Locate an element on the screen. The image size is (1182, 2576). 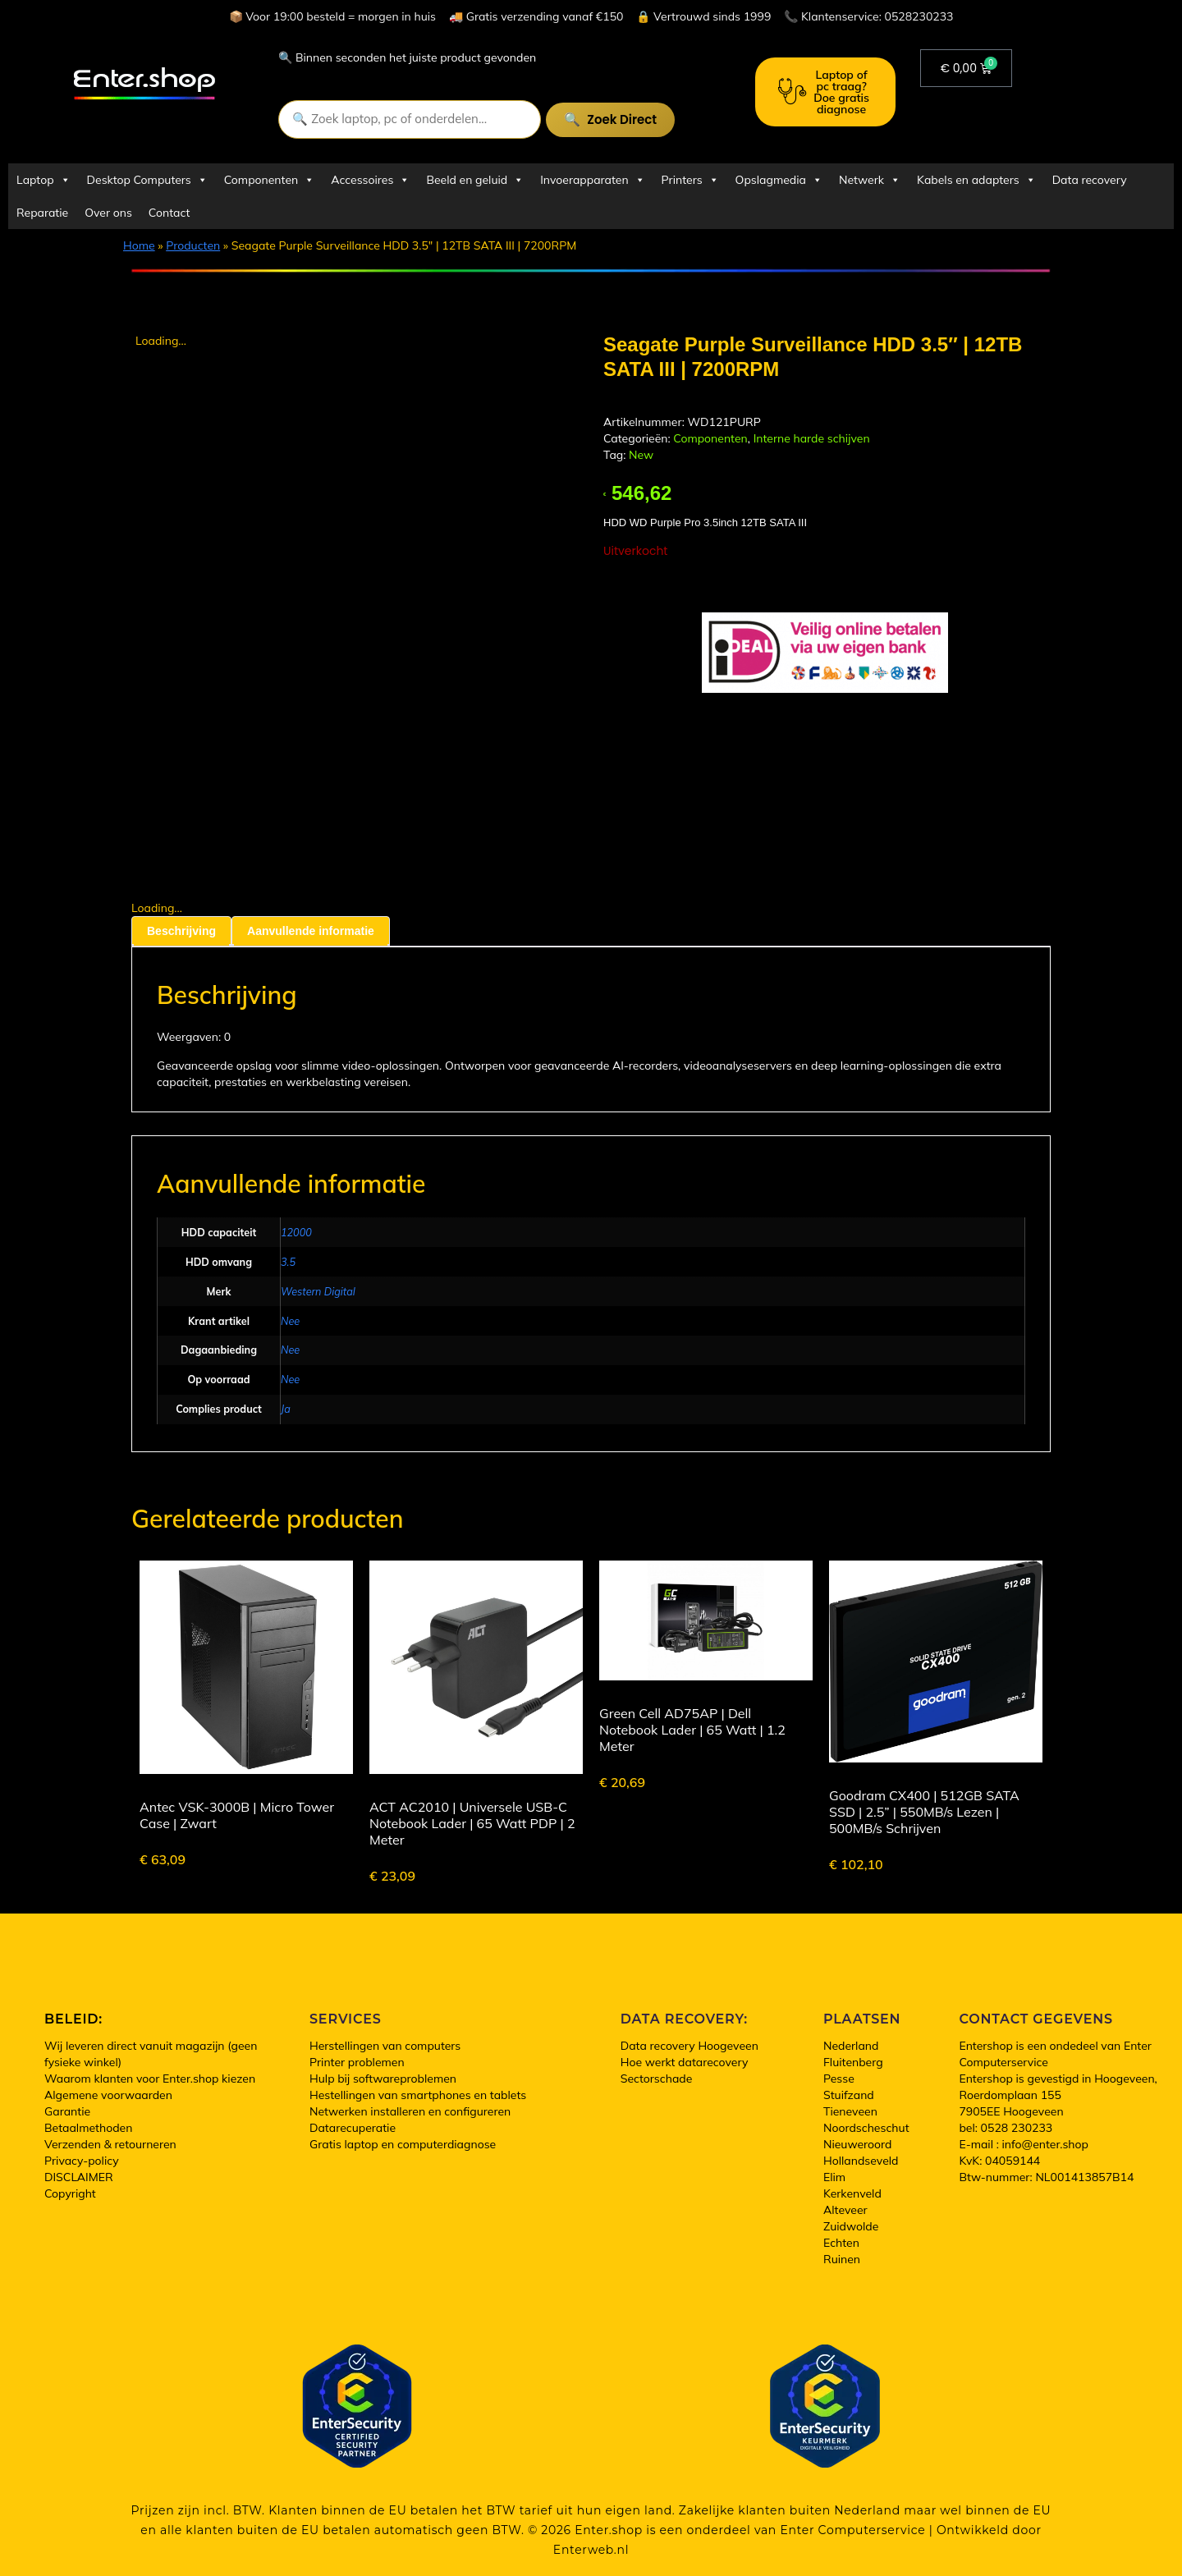
Accessoires is located at coordinates (370, 179).